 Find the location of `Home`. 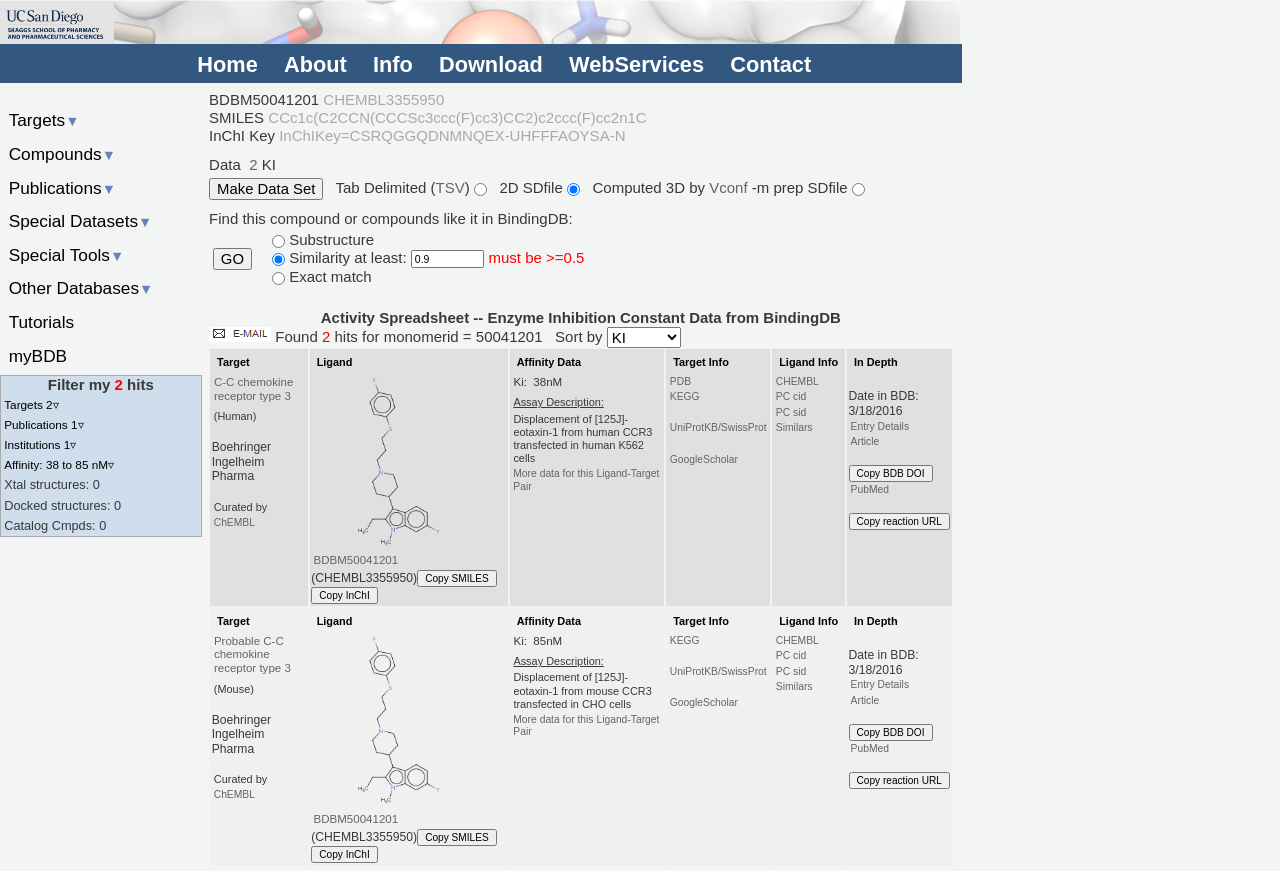

Home is located at coordinates (227, 64).